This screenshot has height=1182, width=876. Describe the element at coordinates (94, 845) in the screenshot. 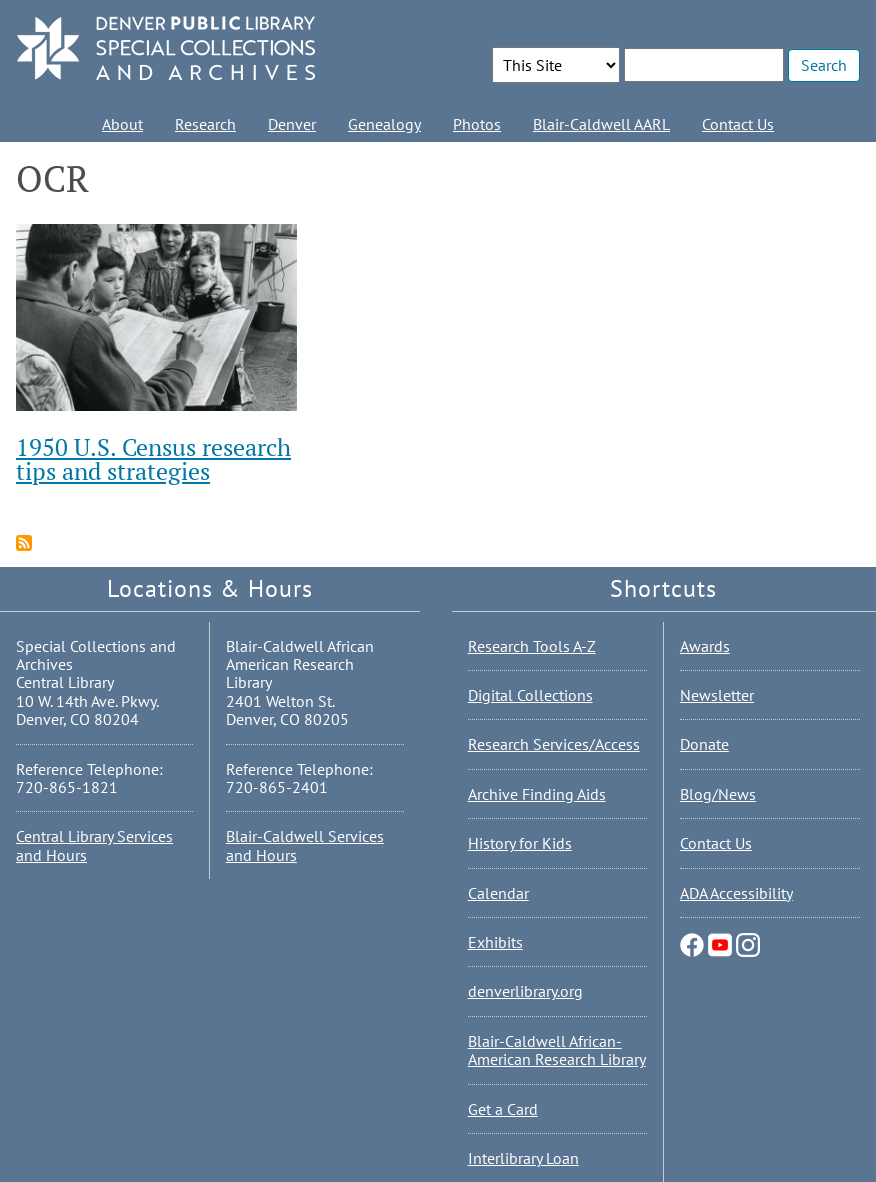

I see `Central Library Services and Hours` at that location.